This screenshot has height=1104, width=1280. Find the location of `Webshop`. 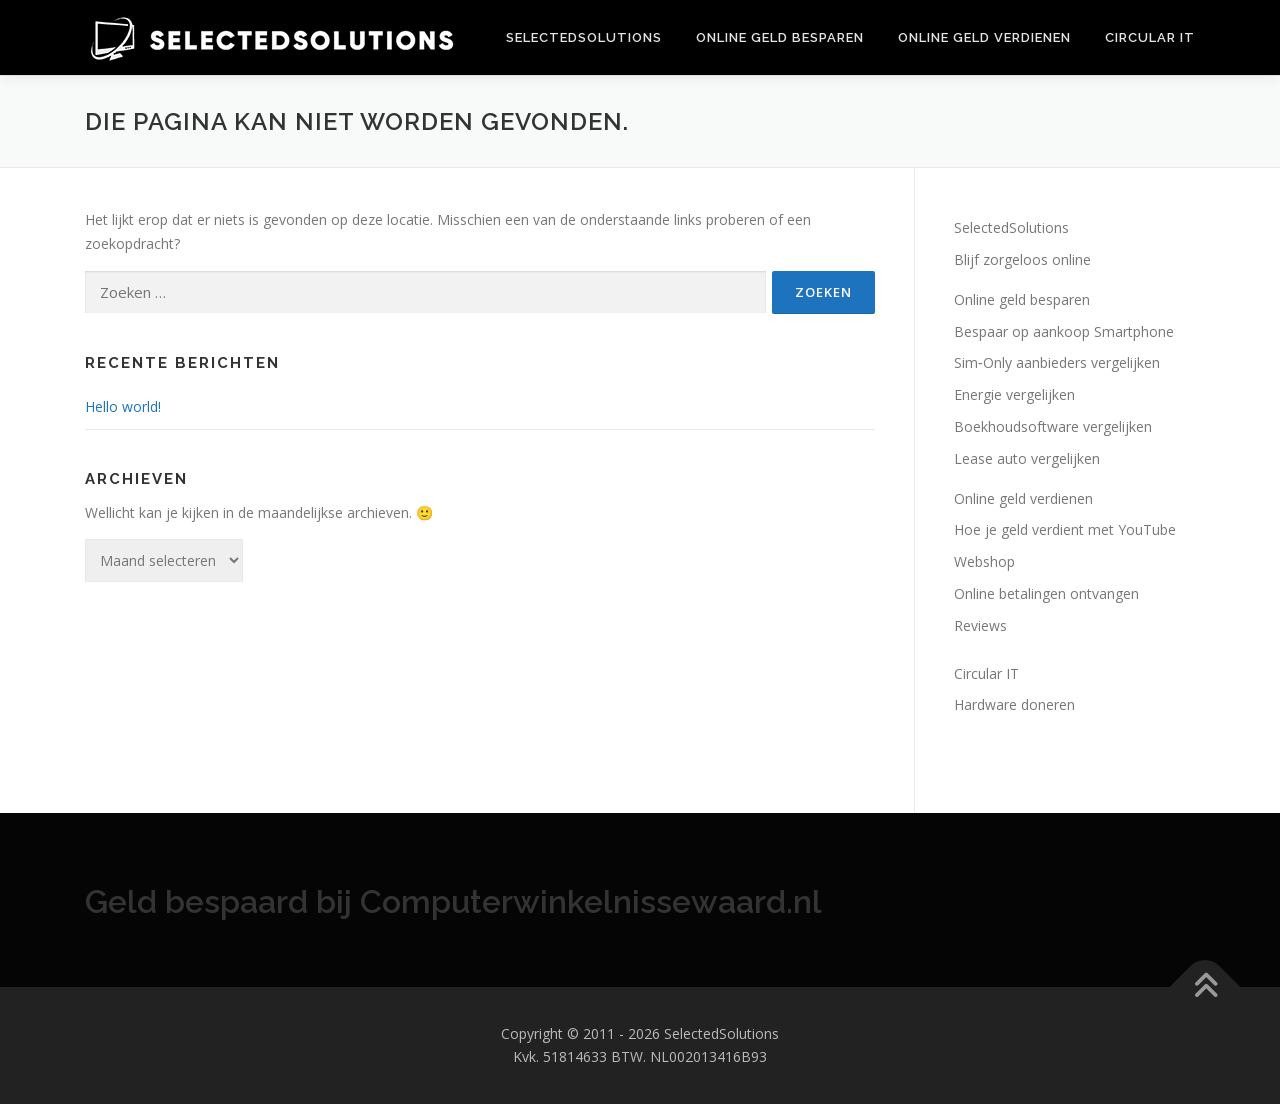

Webshop is located at coordinates (984, 561).